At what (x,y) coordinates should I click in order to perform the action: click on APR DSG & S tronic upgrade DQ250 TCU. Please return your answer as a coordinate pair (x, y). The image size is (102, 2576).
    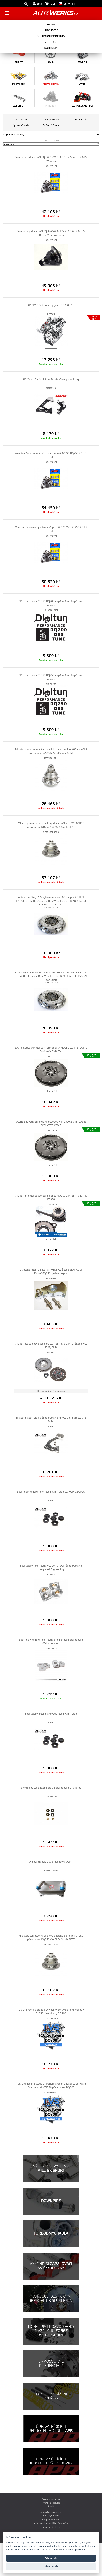
    Looking at the image, I should click on (51, 305).